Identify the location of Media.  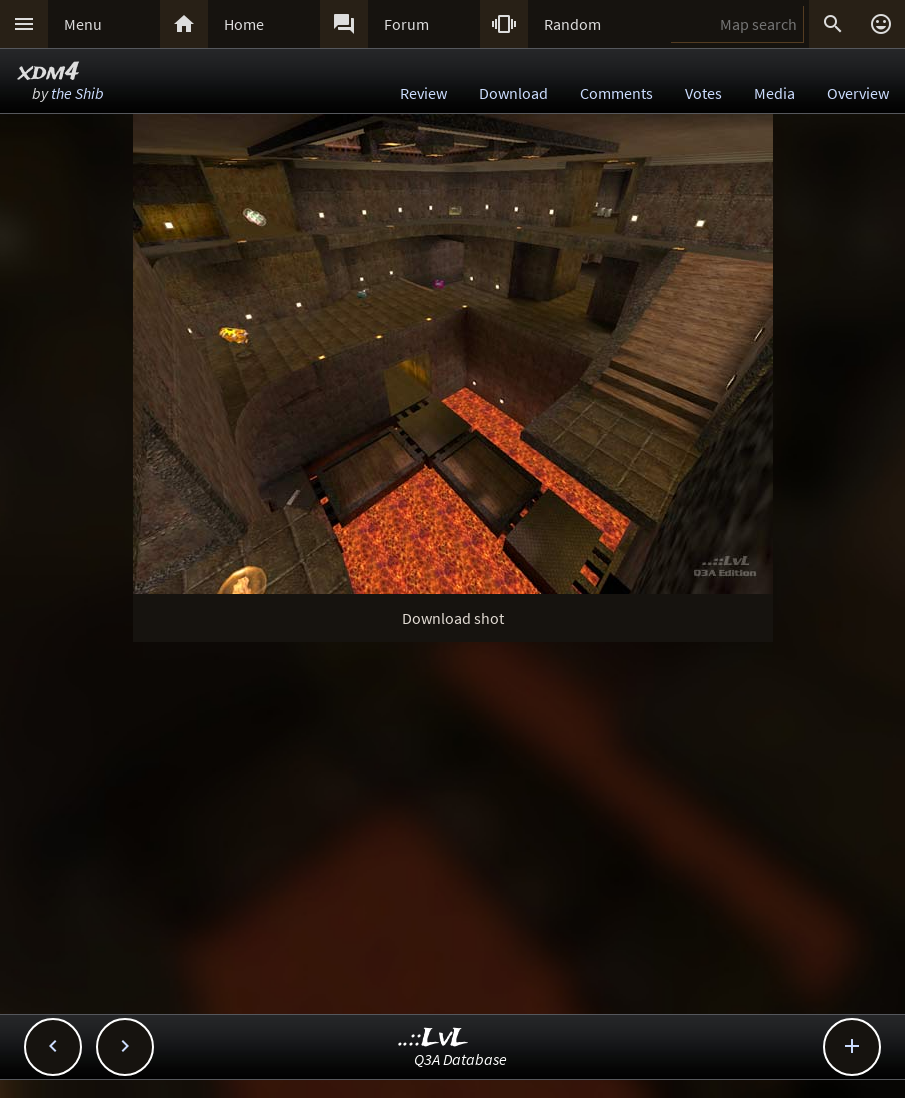
(774, 93).